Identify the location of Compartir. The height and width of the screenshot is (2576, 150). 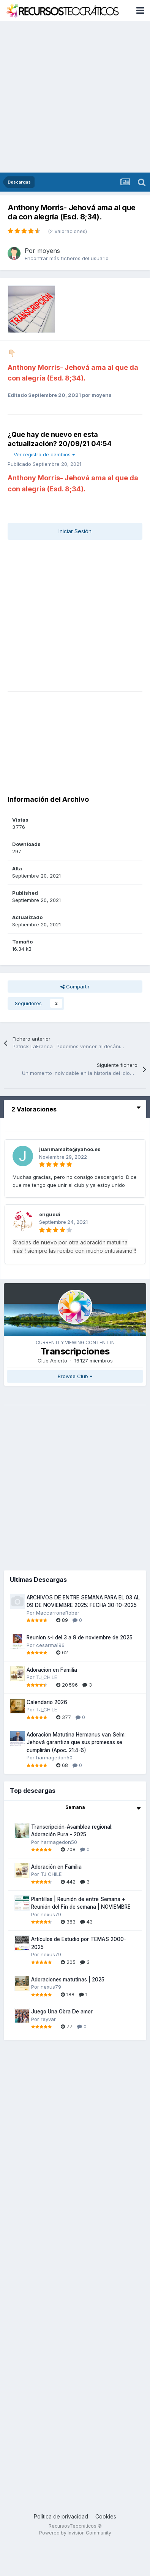
(75, 986).